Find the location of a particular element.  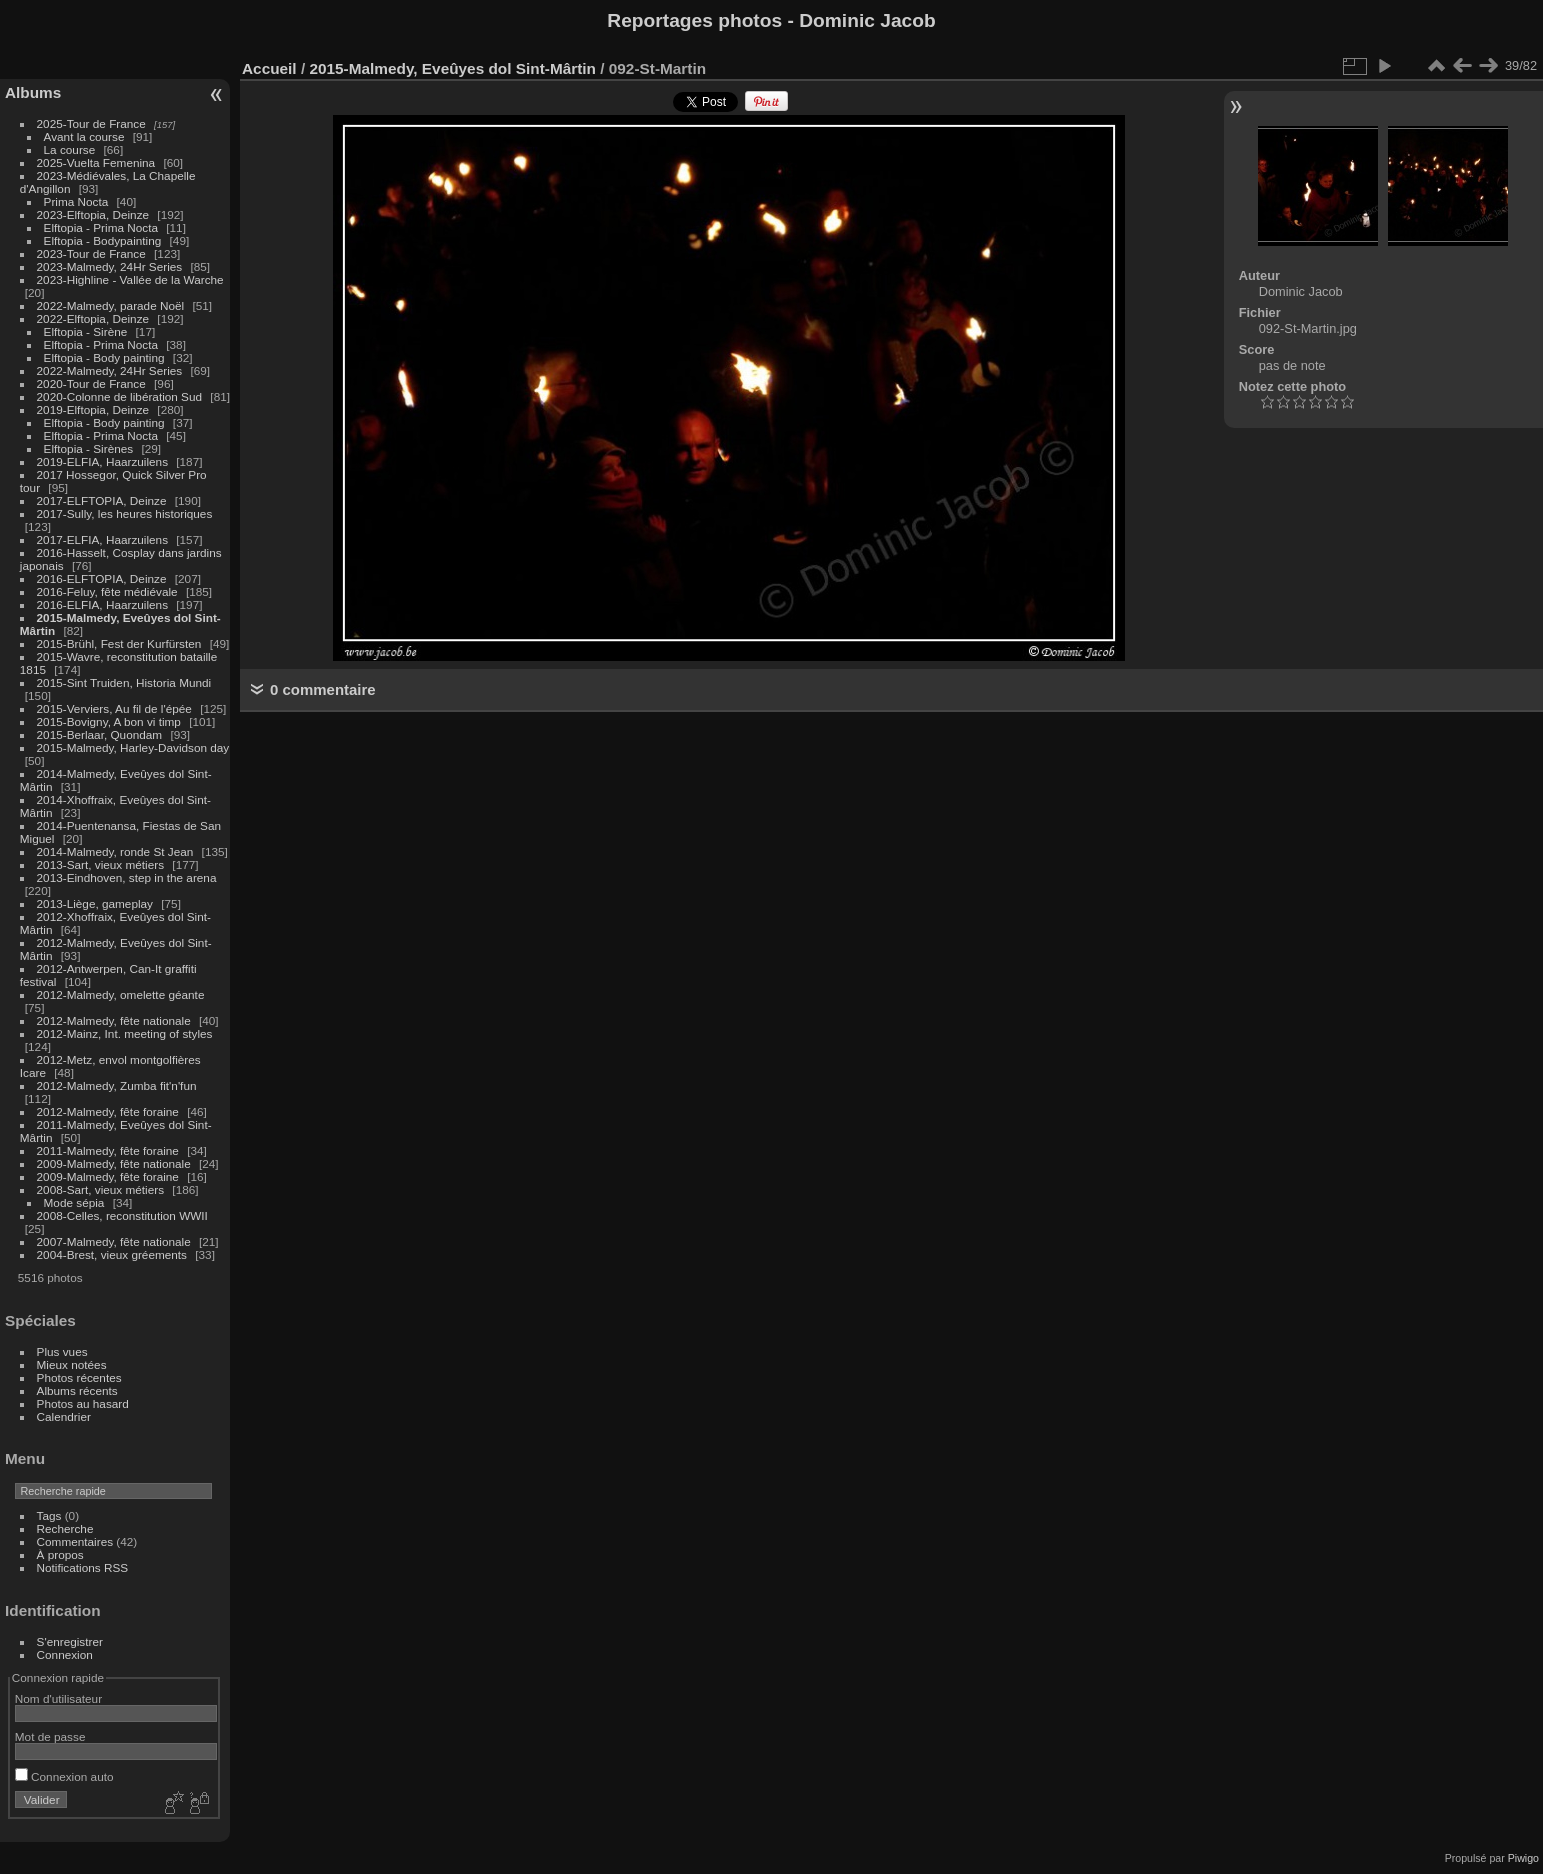

Recherche is located at coordinates (65, 1528).